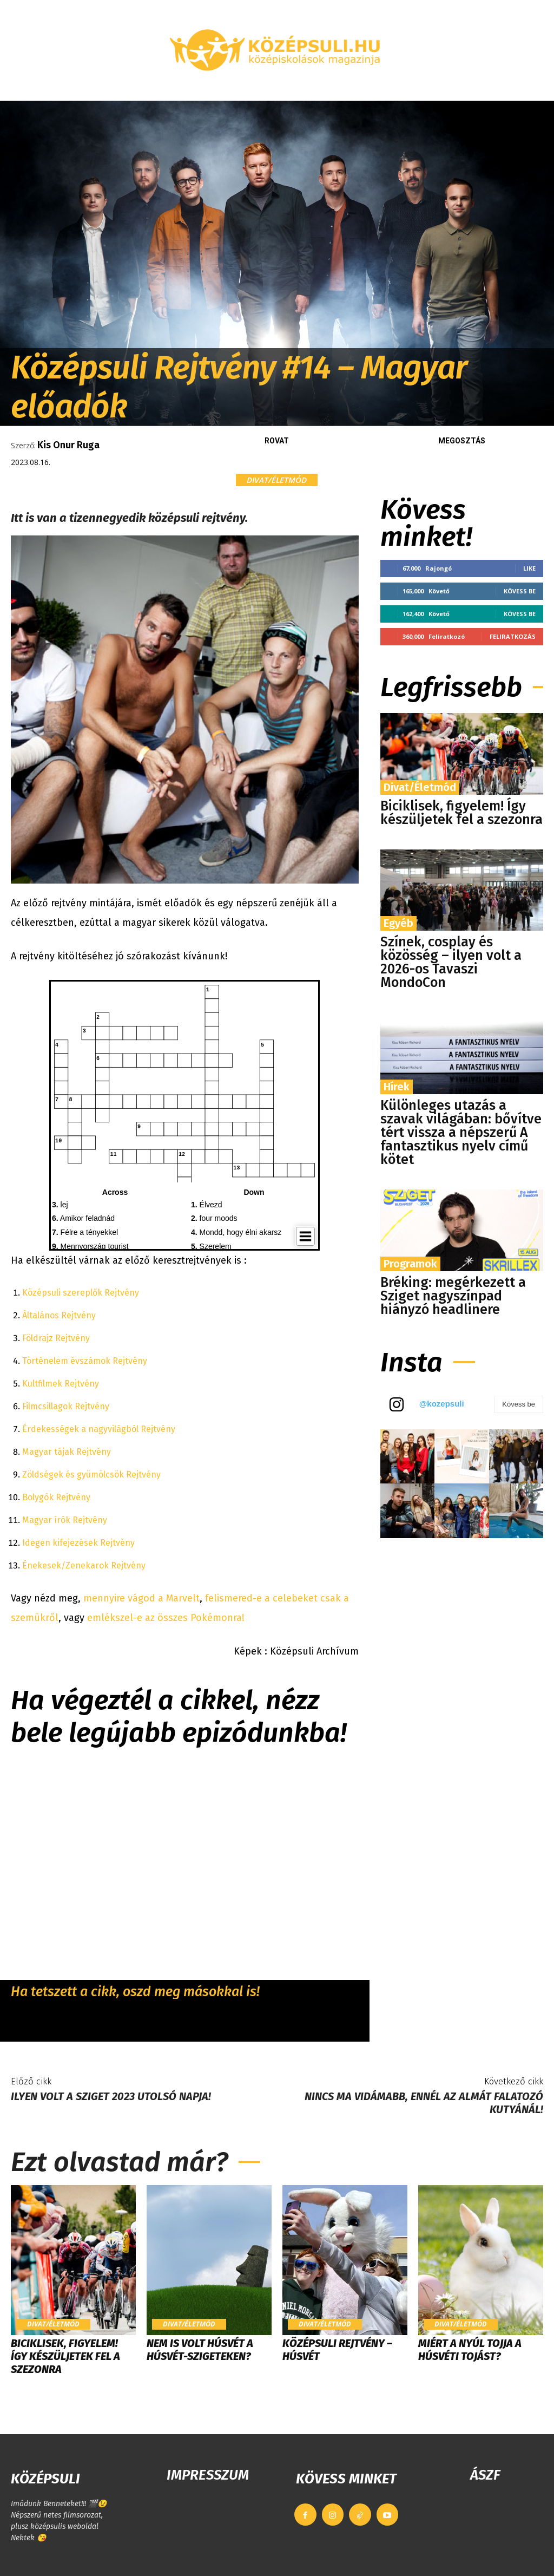 This screenshot has height=2576, width=554. What do you see at coordinates (451, 962) in the screenshot?
I see `Színek, cosplay és közösség – ilyen volt a 2026-os Tavaszi MondoCon` at bounding box center [451, 962].